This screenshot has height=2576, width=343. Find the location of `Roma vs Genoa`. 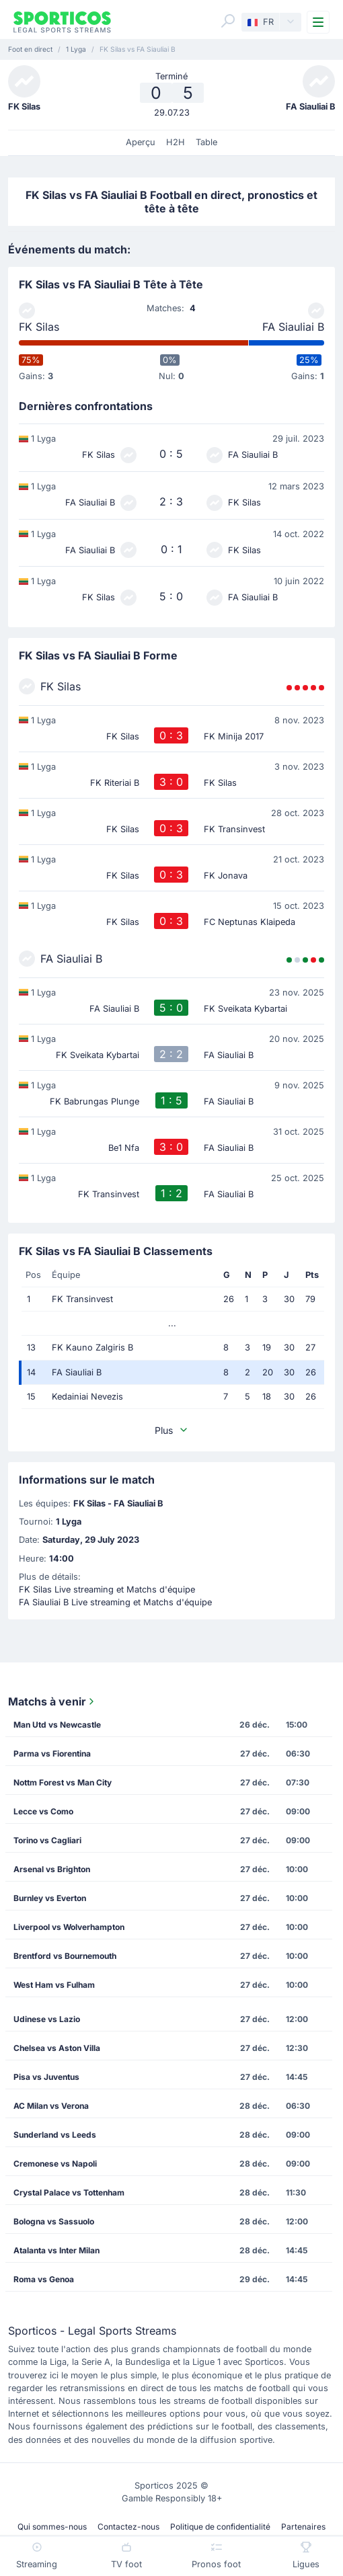

Roma vs Genoa is located at coordinates (43, 2279).